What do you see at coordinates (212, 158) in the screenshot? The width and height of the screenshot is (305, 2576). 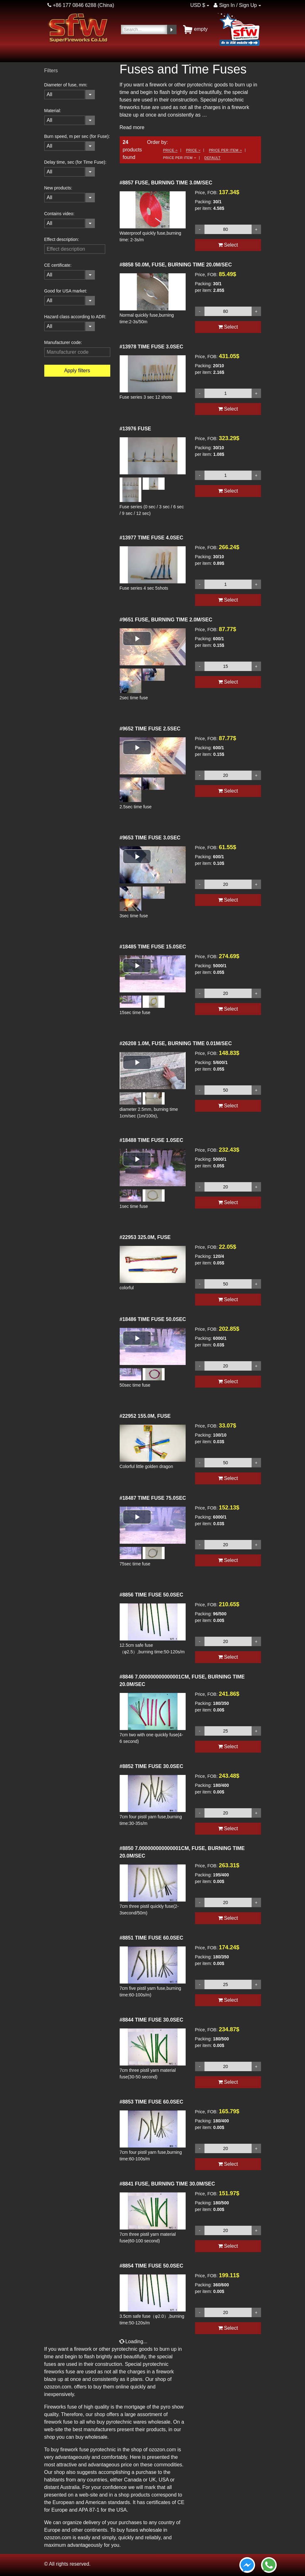 I see `Default` at bounding box center [212, 158].